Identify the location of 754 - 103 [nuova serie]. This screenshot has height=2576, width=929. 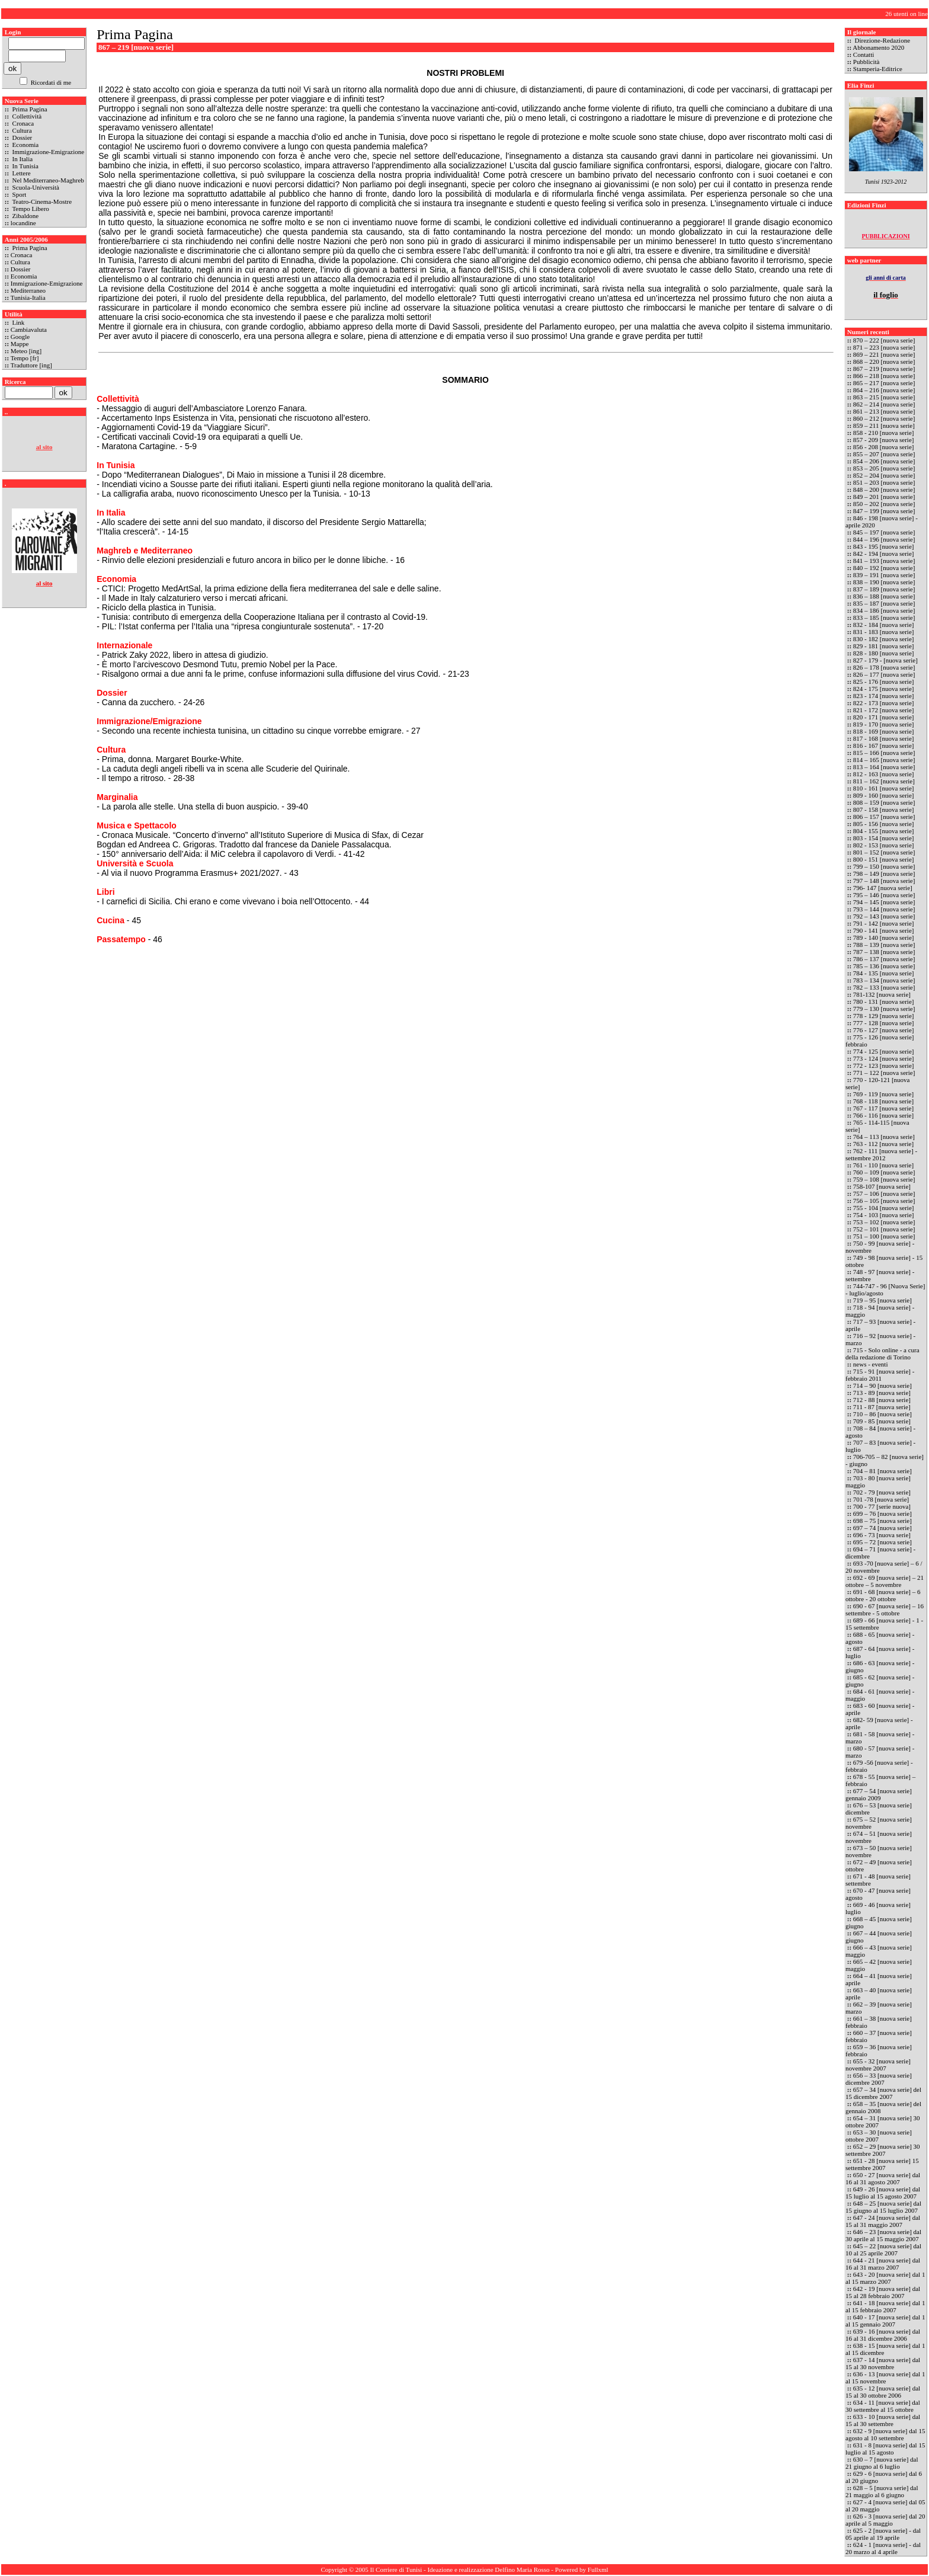
(883, 1214).